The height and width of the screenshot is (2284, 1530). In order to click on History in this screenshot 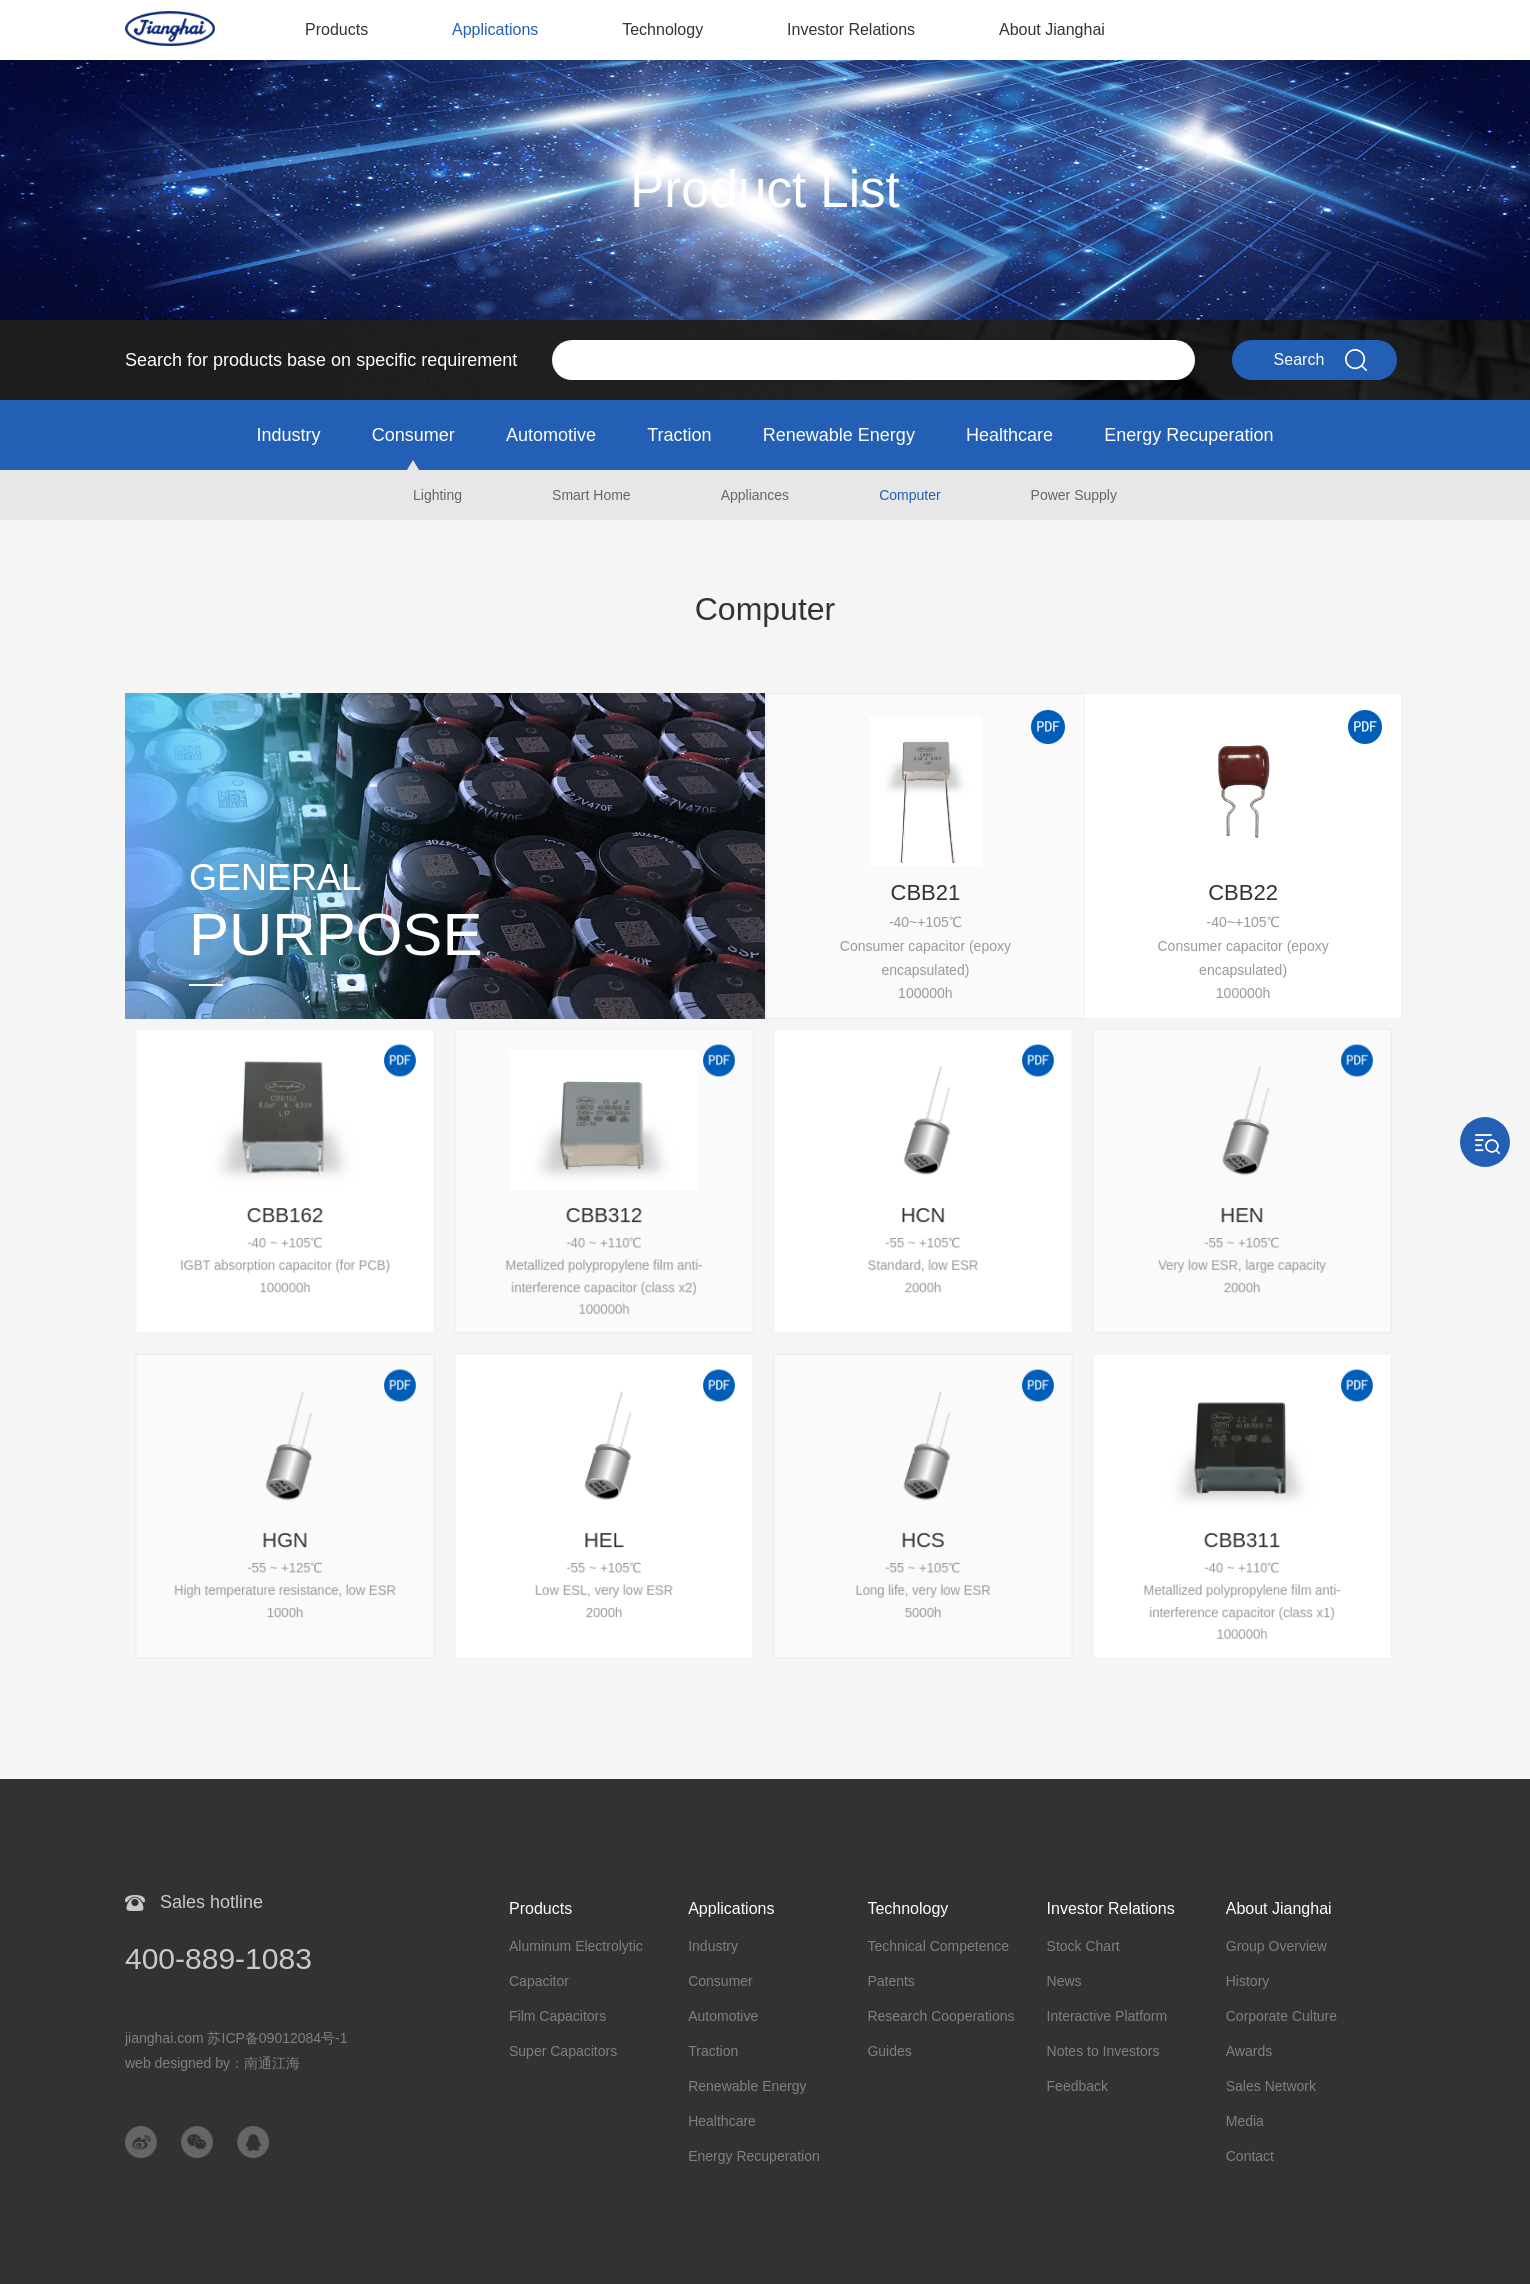, I will do `click(1248, 1981)`.